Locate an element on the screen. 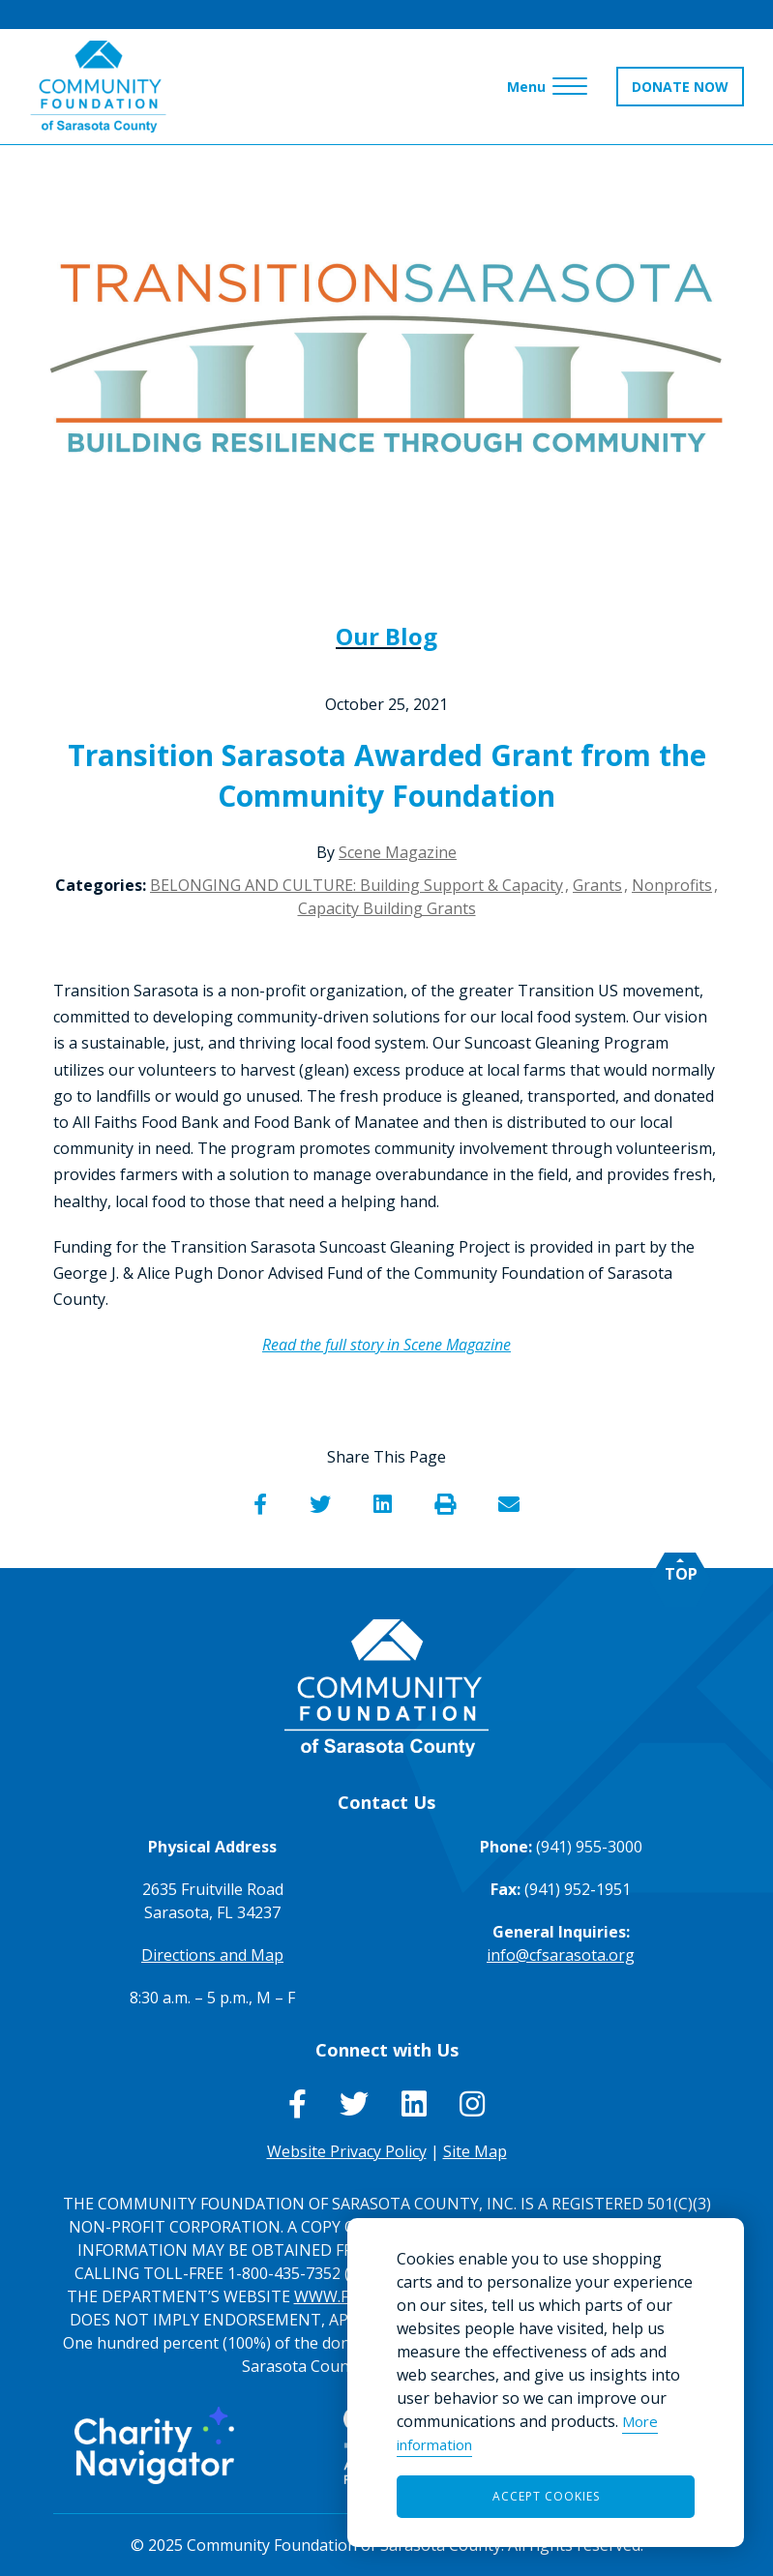  [Go to Homepage of Community Foundation of Sarasota County] is located at coordinates (98, 87).